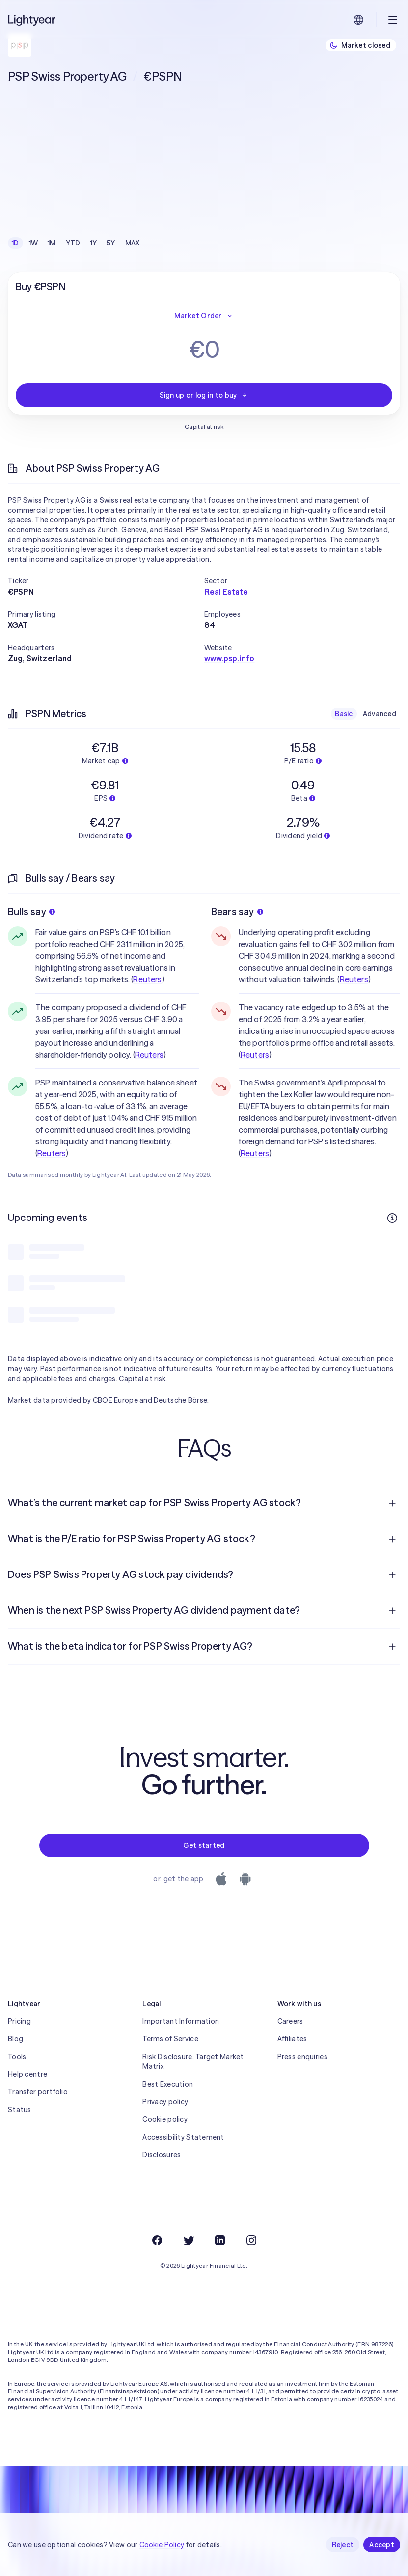 The width and height of the screenshot is (408, 2576). Describe the element at coordinates (170, 2038) in the screenshot. I see `Terms of Service` at that location.